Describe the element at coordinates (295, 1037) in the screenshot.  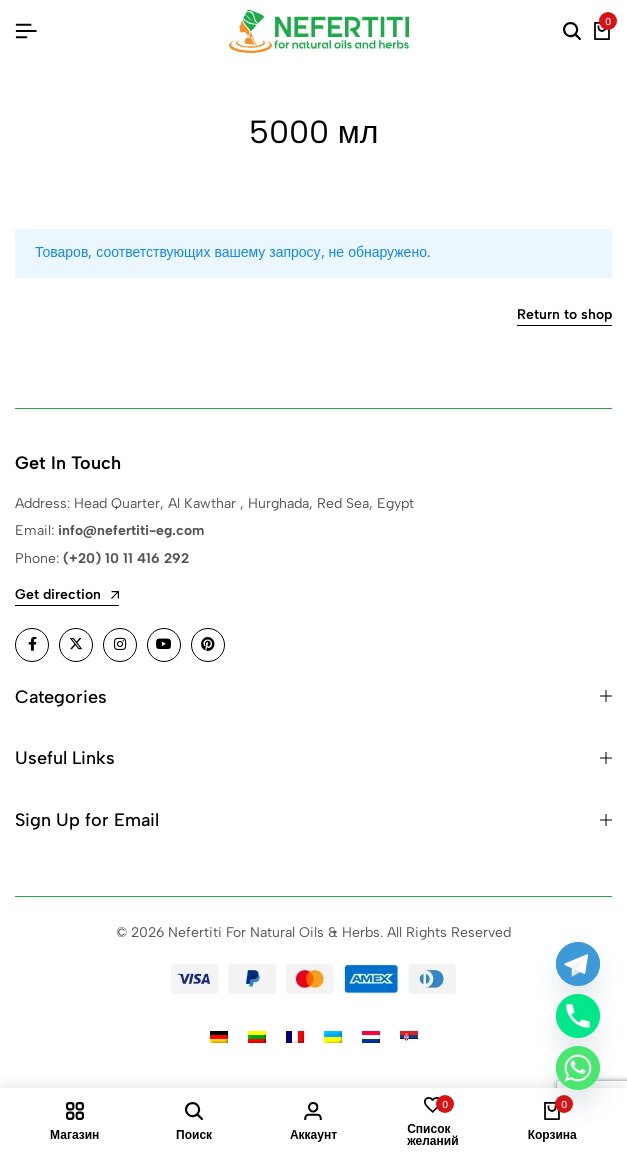
I see `[Переключиться на Французский]` at that location.